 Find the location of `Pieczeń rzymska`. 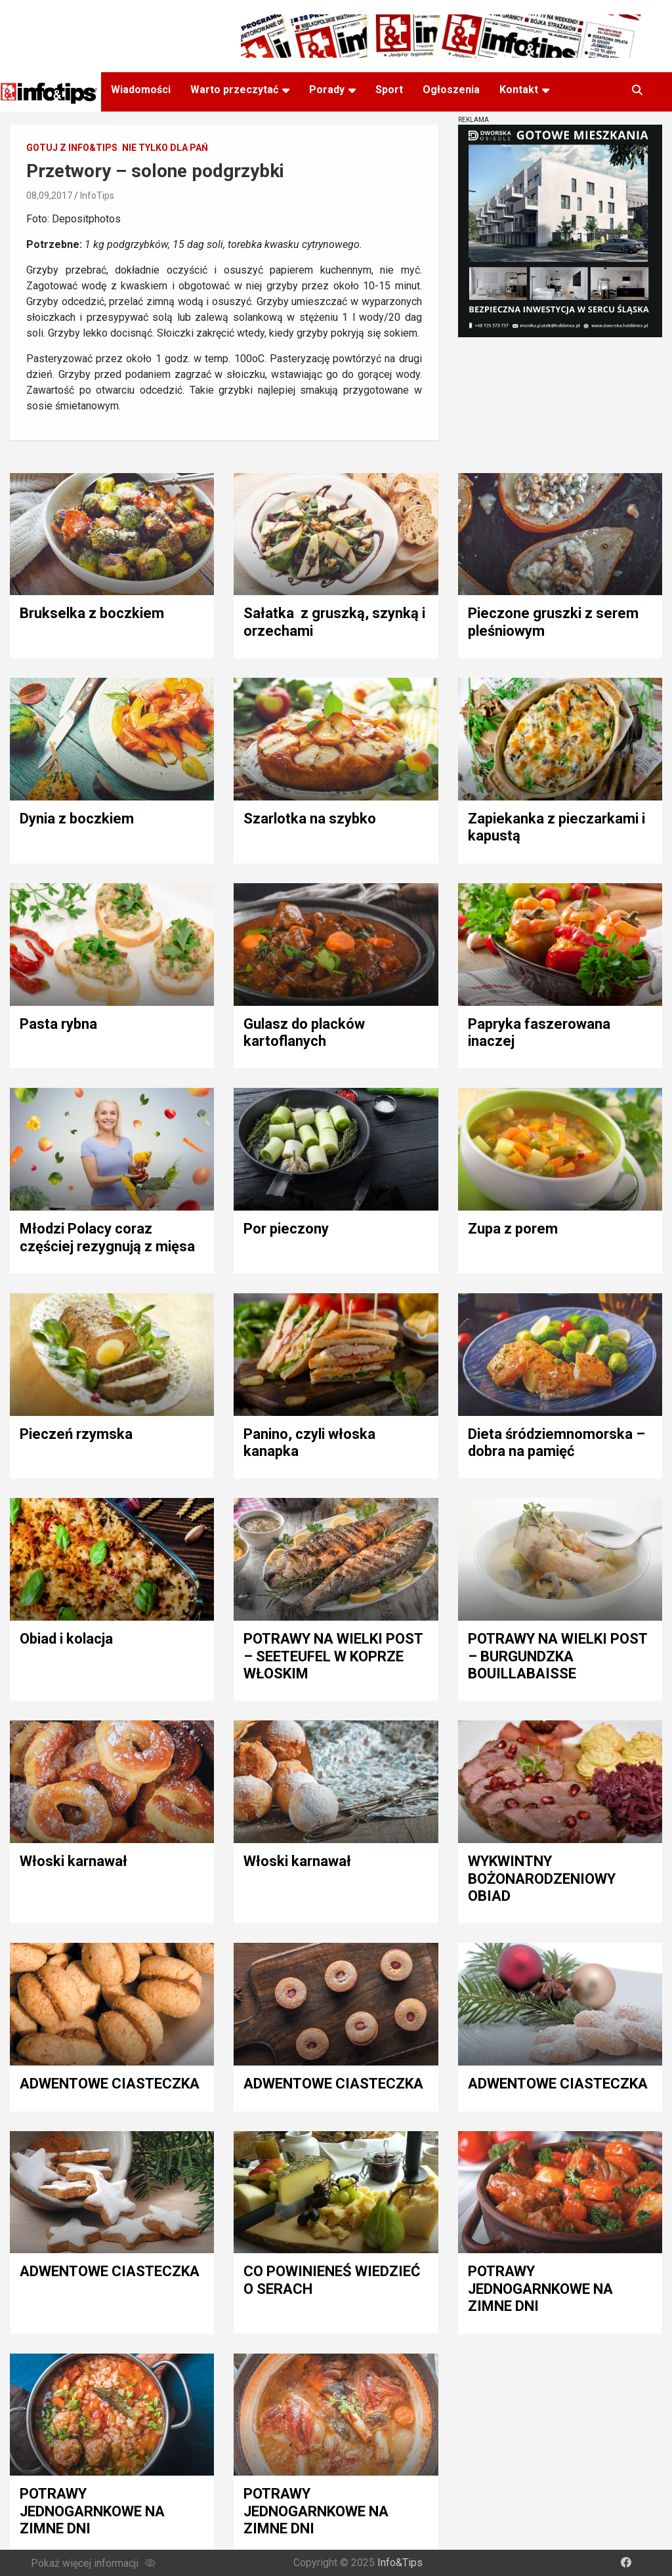

Pieczeń rzymska is located at coordinates (76, 1434).